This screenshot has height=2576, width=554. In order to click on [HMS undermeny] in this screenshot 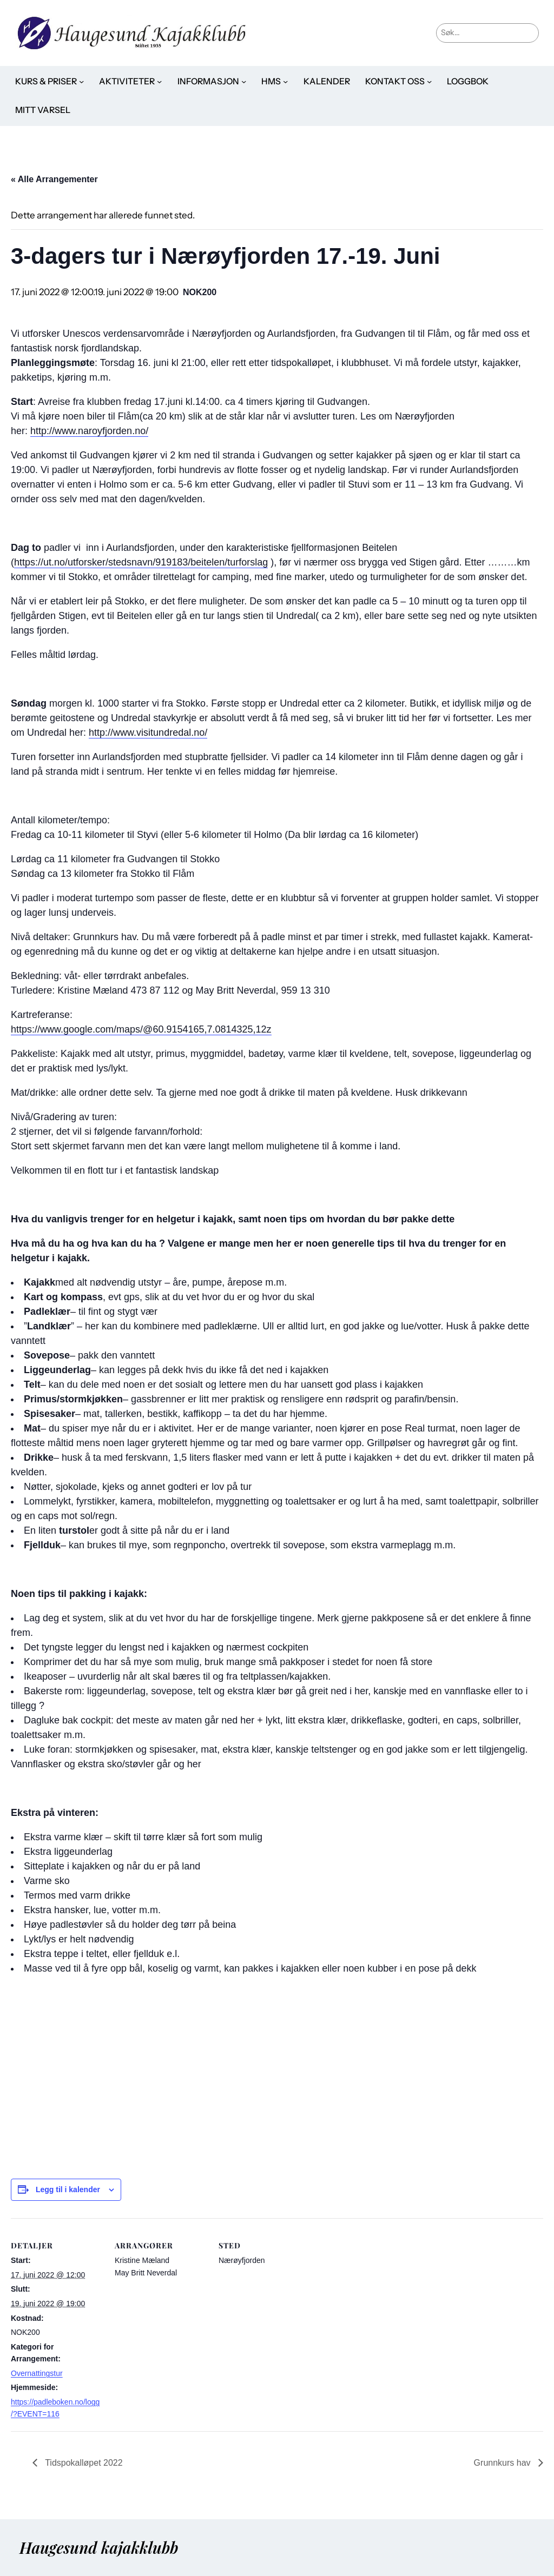, I will do `click(285, 81)`.